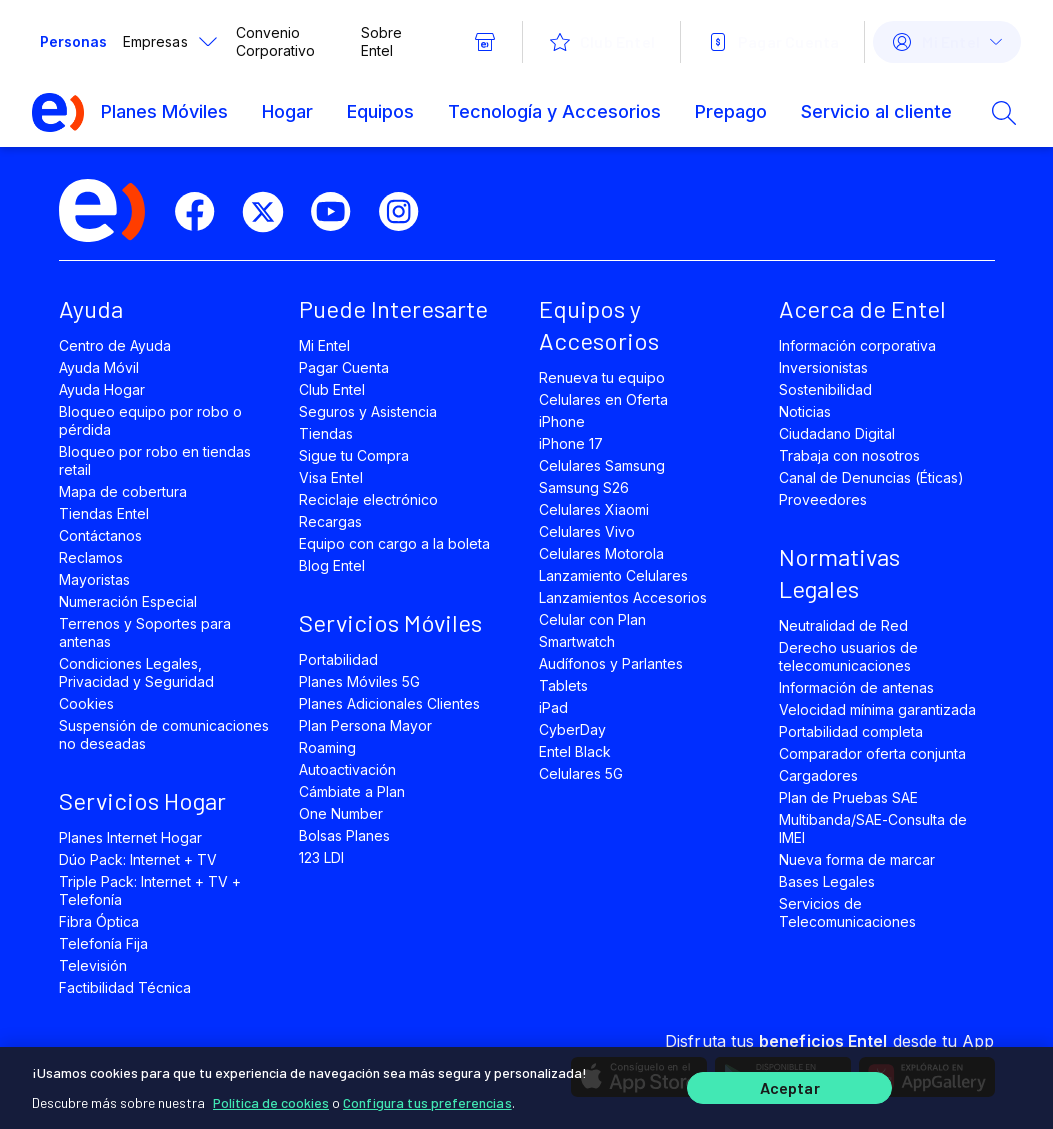 The image size is (1053, 1129). What do you see at coordinates (390, 622) in the screenshot?
I see `Servicios Móviles` at bounding box center [390, 622].